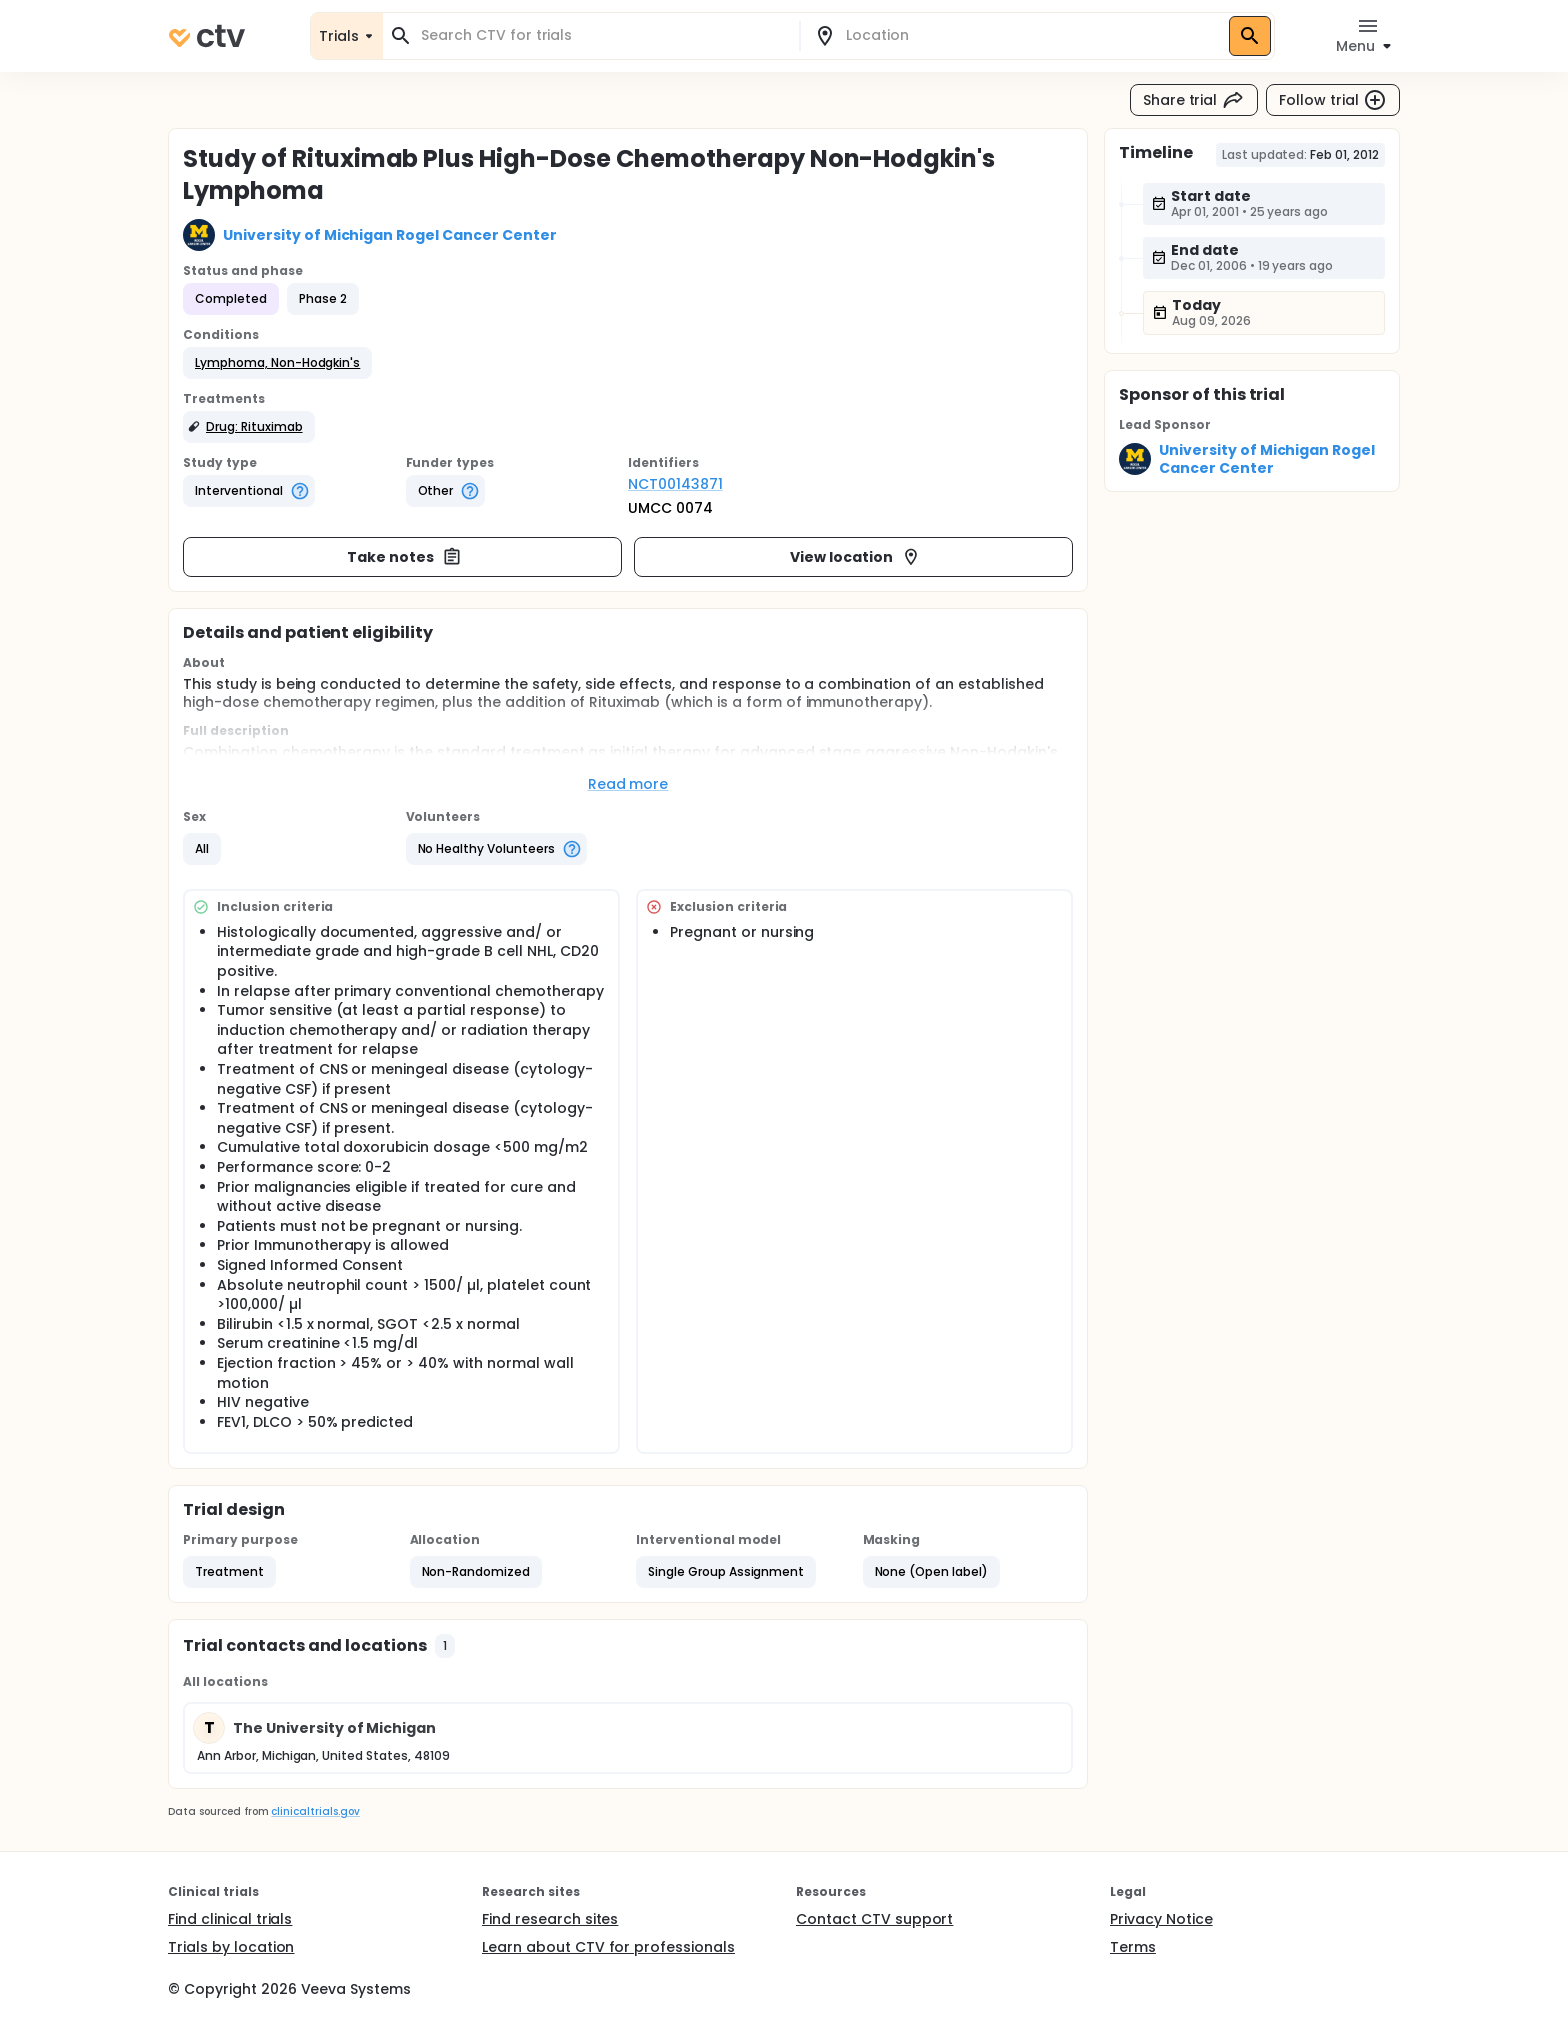 The width and height of the screenshot is (1568, 2039). I want to click on [combobox], so click(603, 35).